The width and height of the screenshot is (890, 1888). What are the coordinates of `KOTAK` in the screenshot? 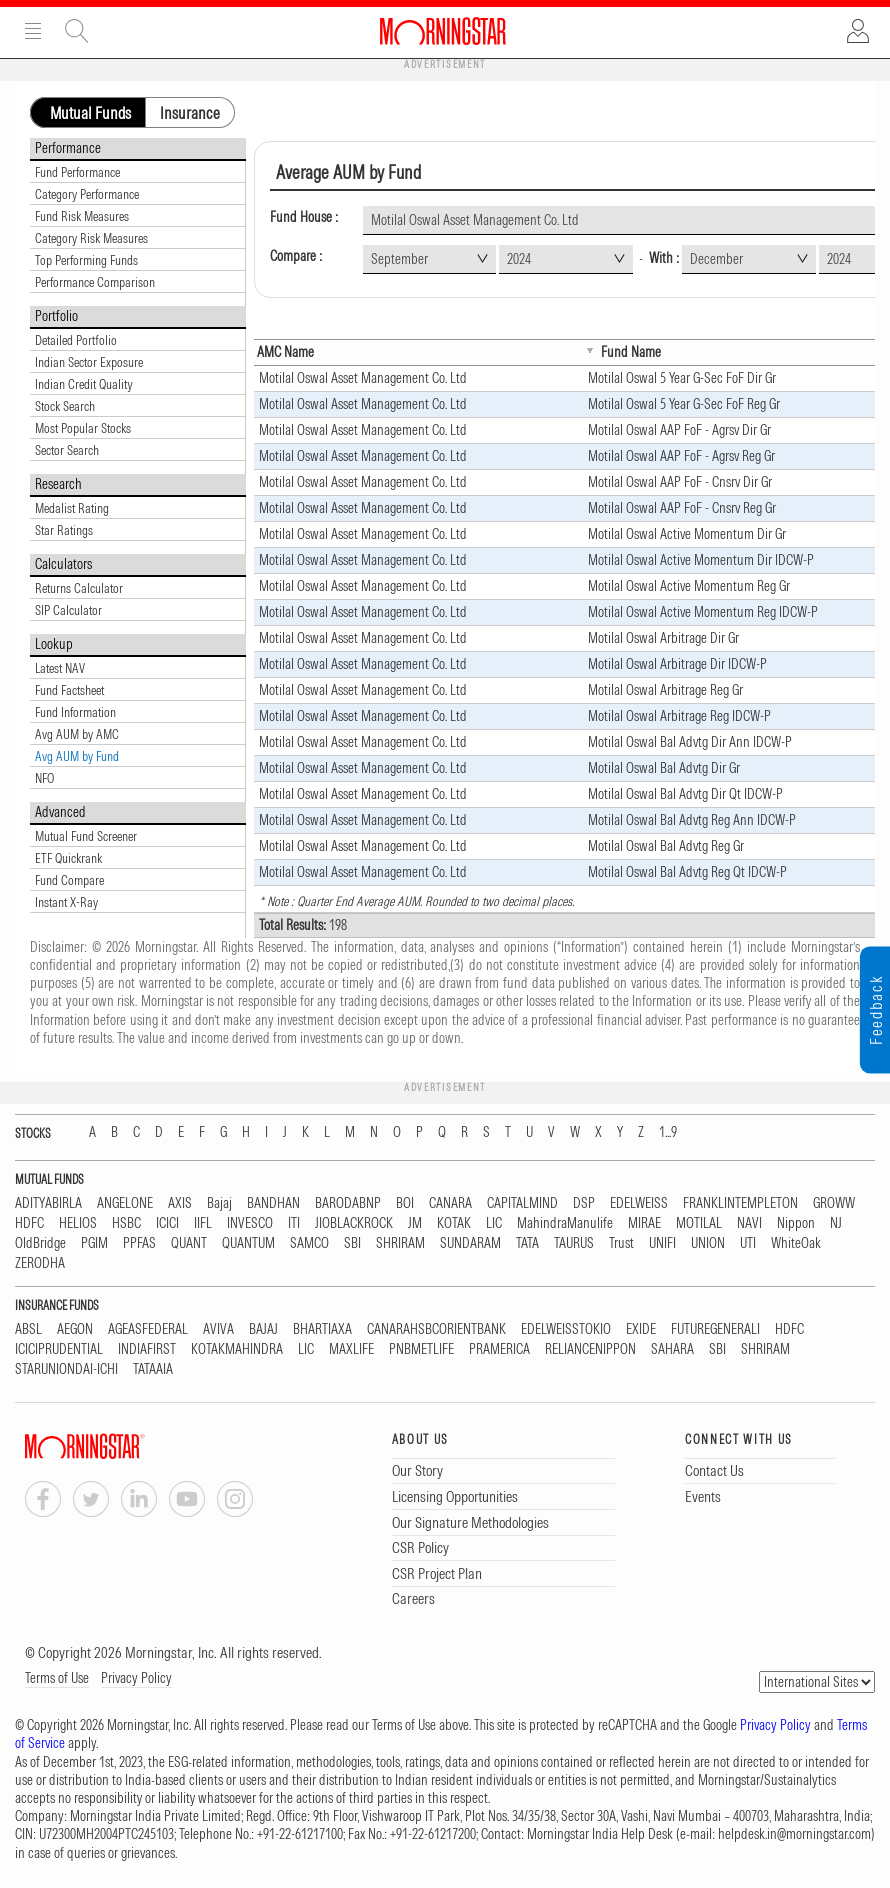 It's located at (454, 1223).